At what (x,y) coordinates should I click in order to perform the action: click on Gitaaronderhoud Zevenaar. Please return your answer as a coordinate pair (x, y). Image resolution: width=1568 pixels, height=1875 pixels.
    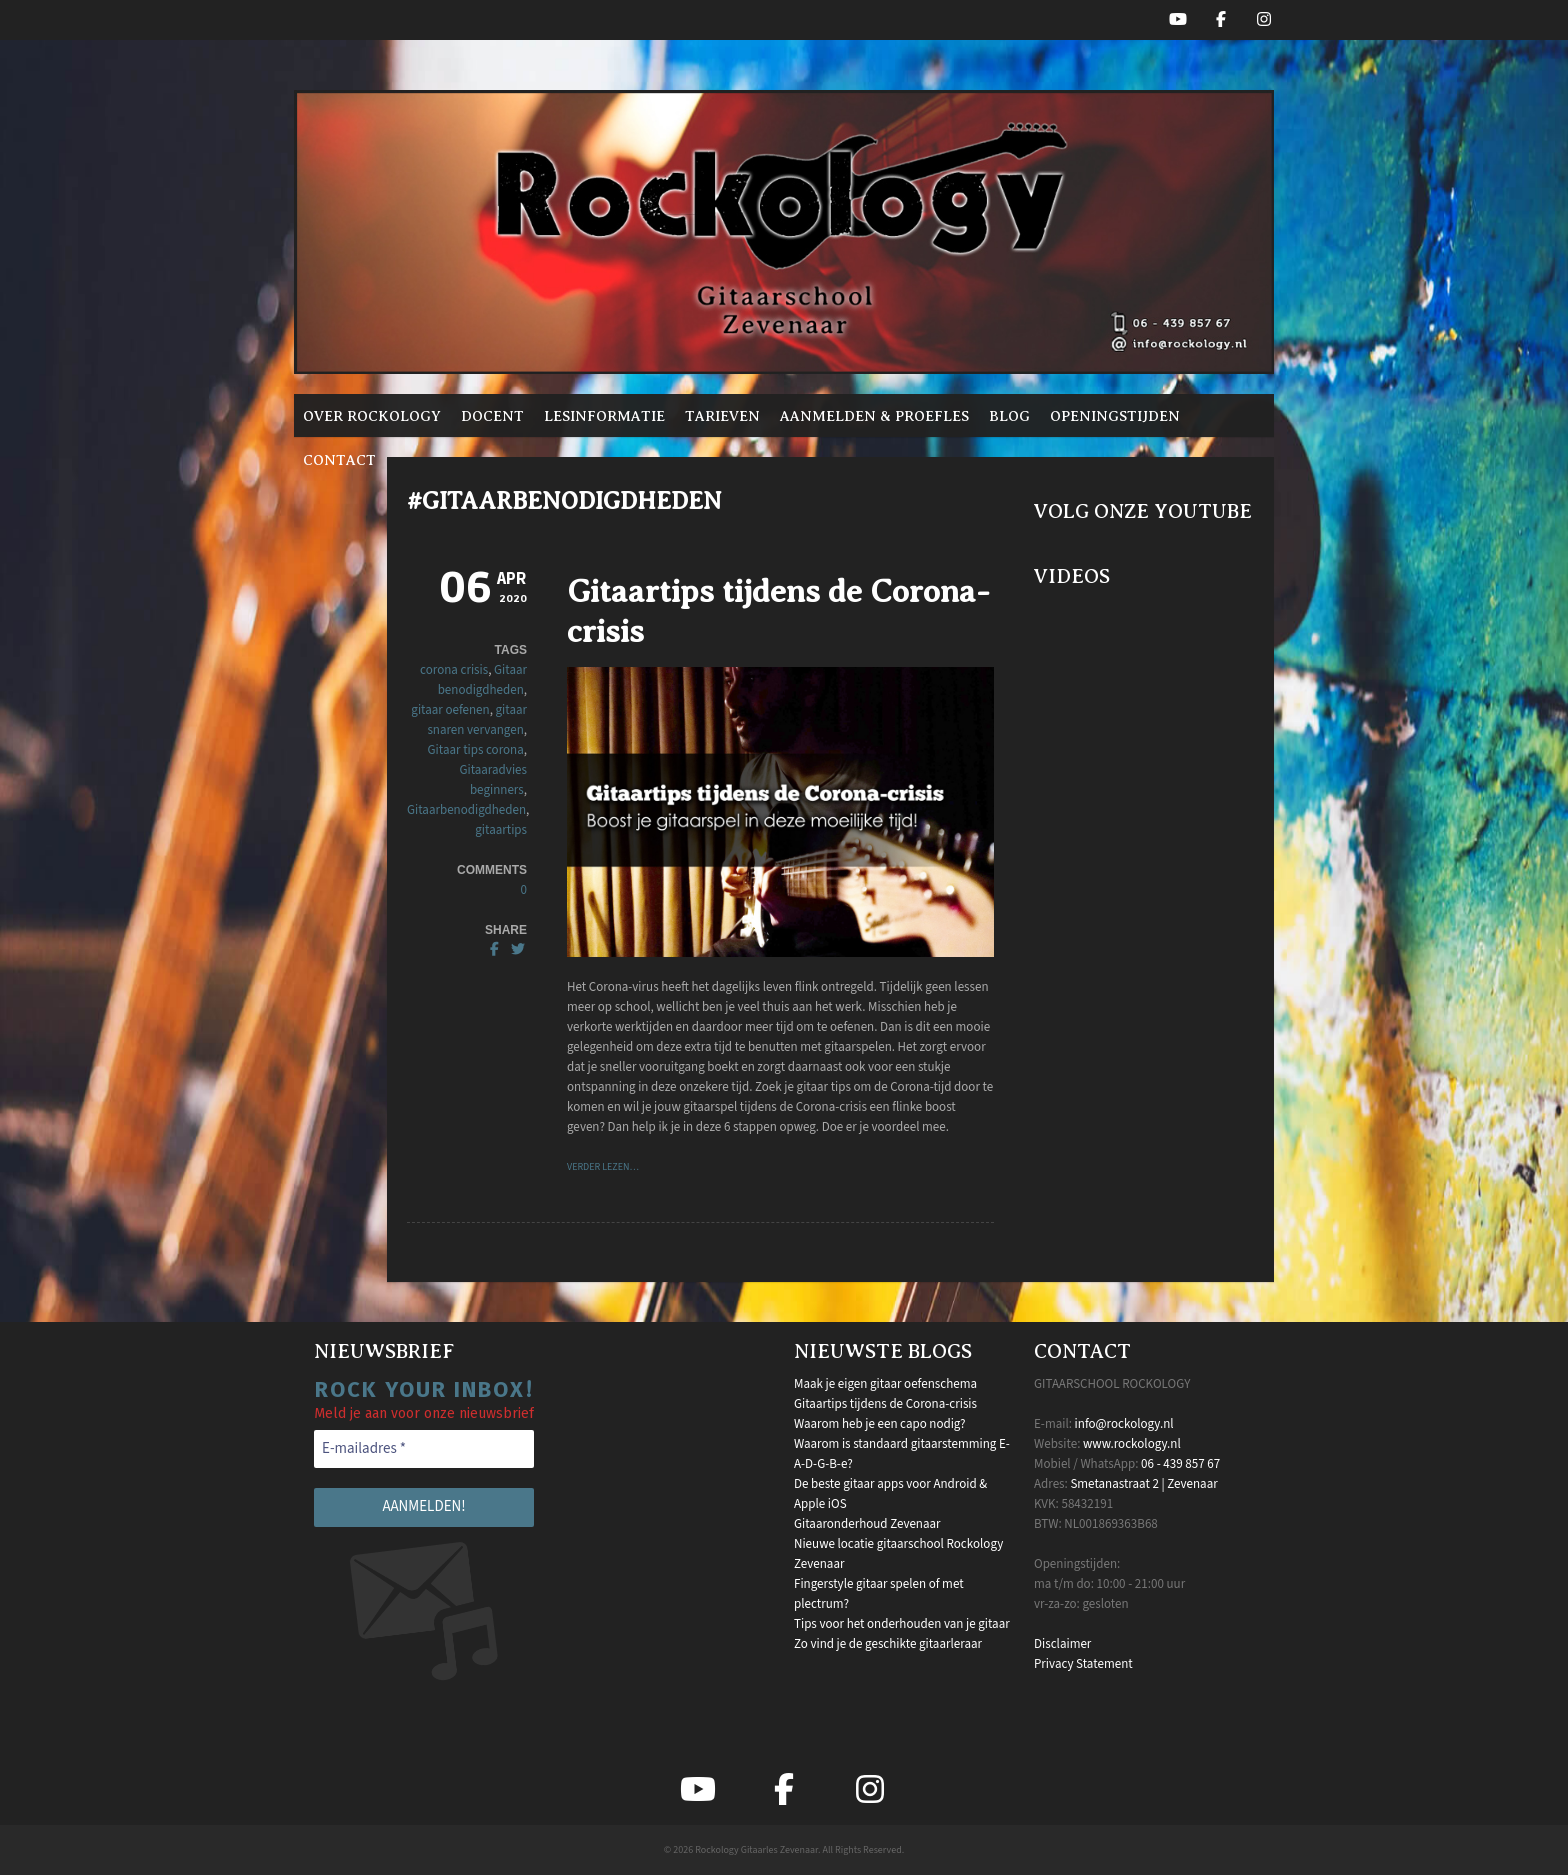
    Looking at the image, I should click on (867, 1524).